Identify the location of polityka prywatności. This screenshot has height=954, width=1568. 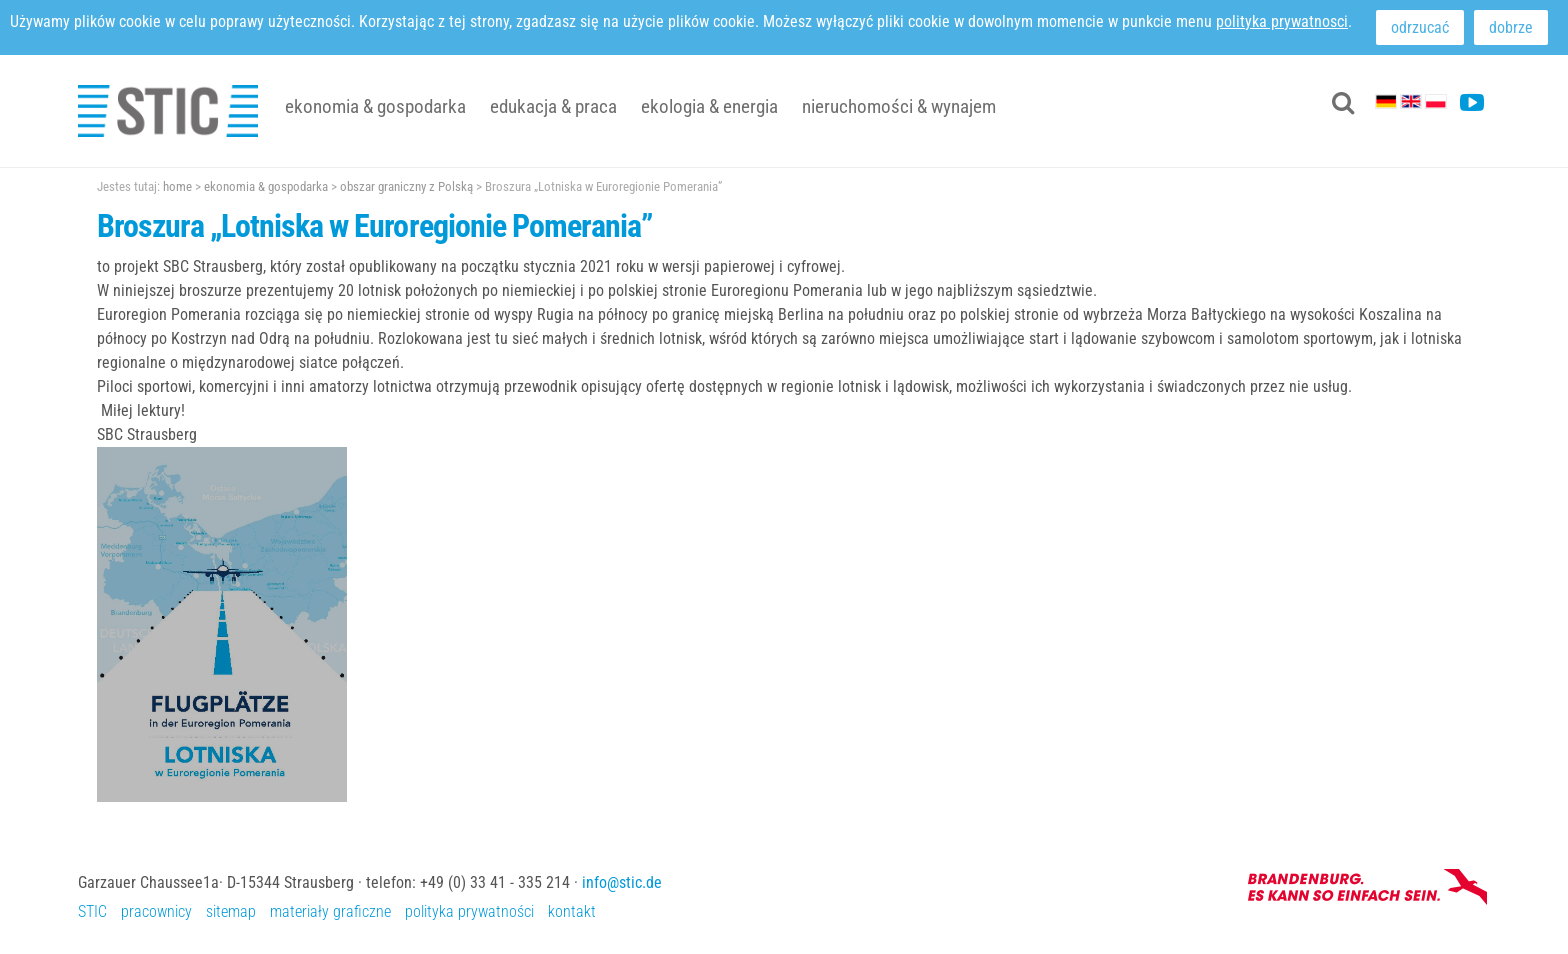
(469, 911).